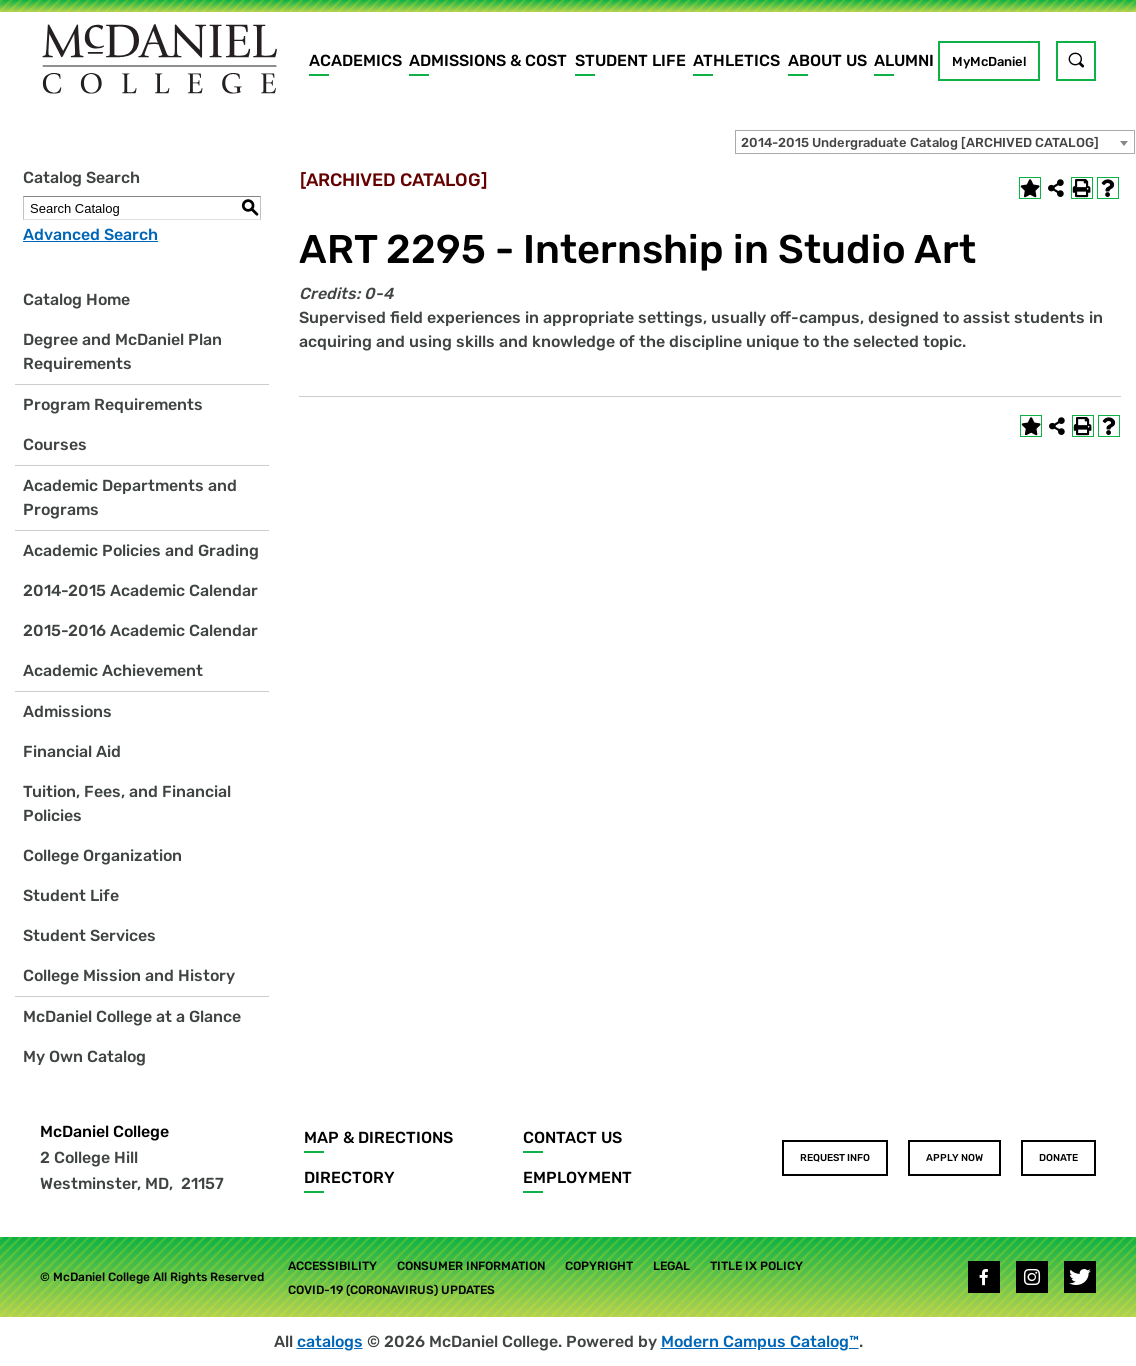 This screenshot has height=1366, width=1136. Describe the element at coordinates (760, 1341) in the screenshot. I see `Modern Campus Catalog™` at that location.